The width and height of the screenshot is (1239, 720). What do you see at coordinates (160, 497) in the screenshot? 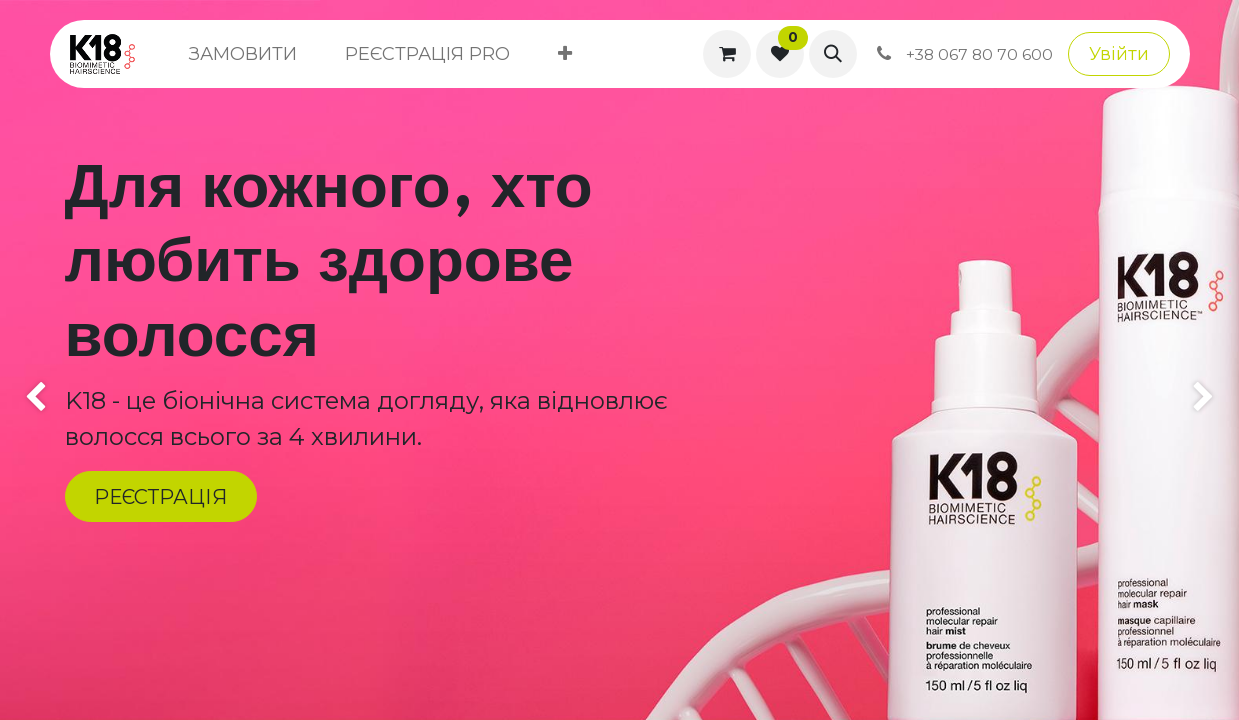
I see `РЕЄСТРАЦІЯ` at bounding box center [160, 497].